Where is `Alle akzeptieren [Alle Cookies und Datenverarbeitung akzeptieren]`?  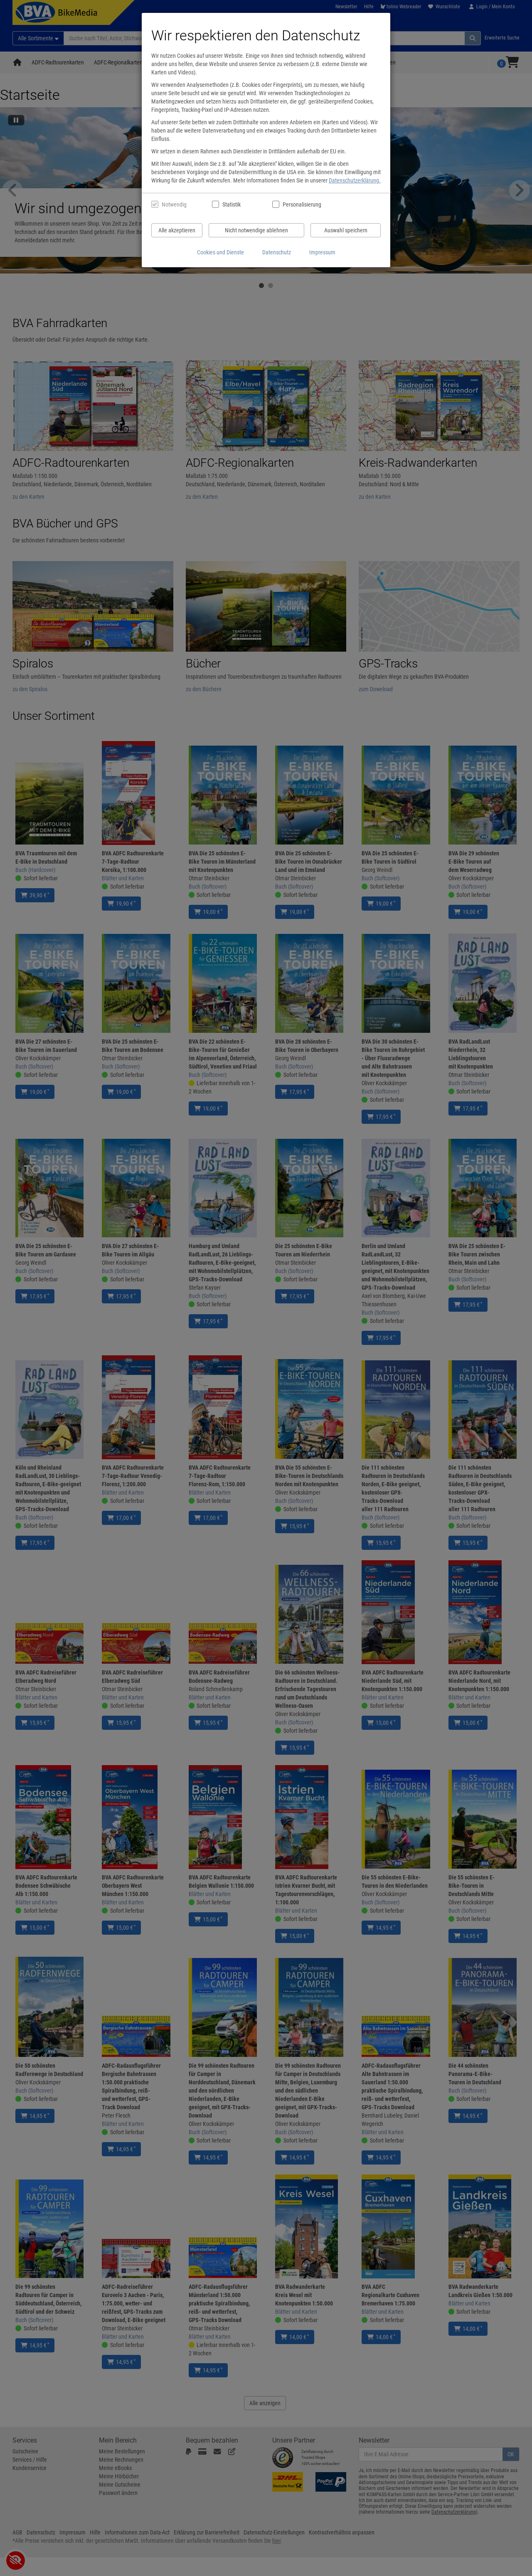
Alle akzeptieren [Alle Cookies und Datenverarbeitung akzeptieren] is located at coordinates (176, 230).